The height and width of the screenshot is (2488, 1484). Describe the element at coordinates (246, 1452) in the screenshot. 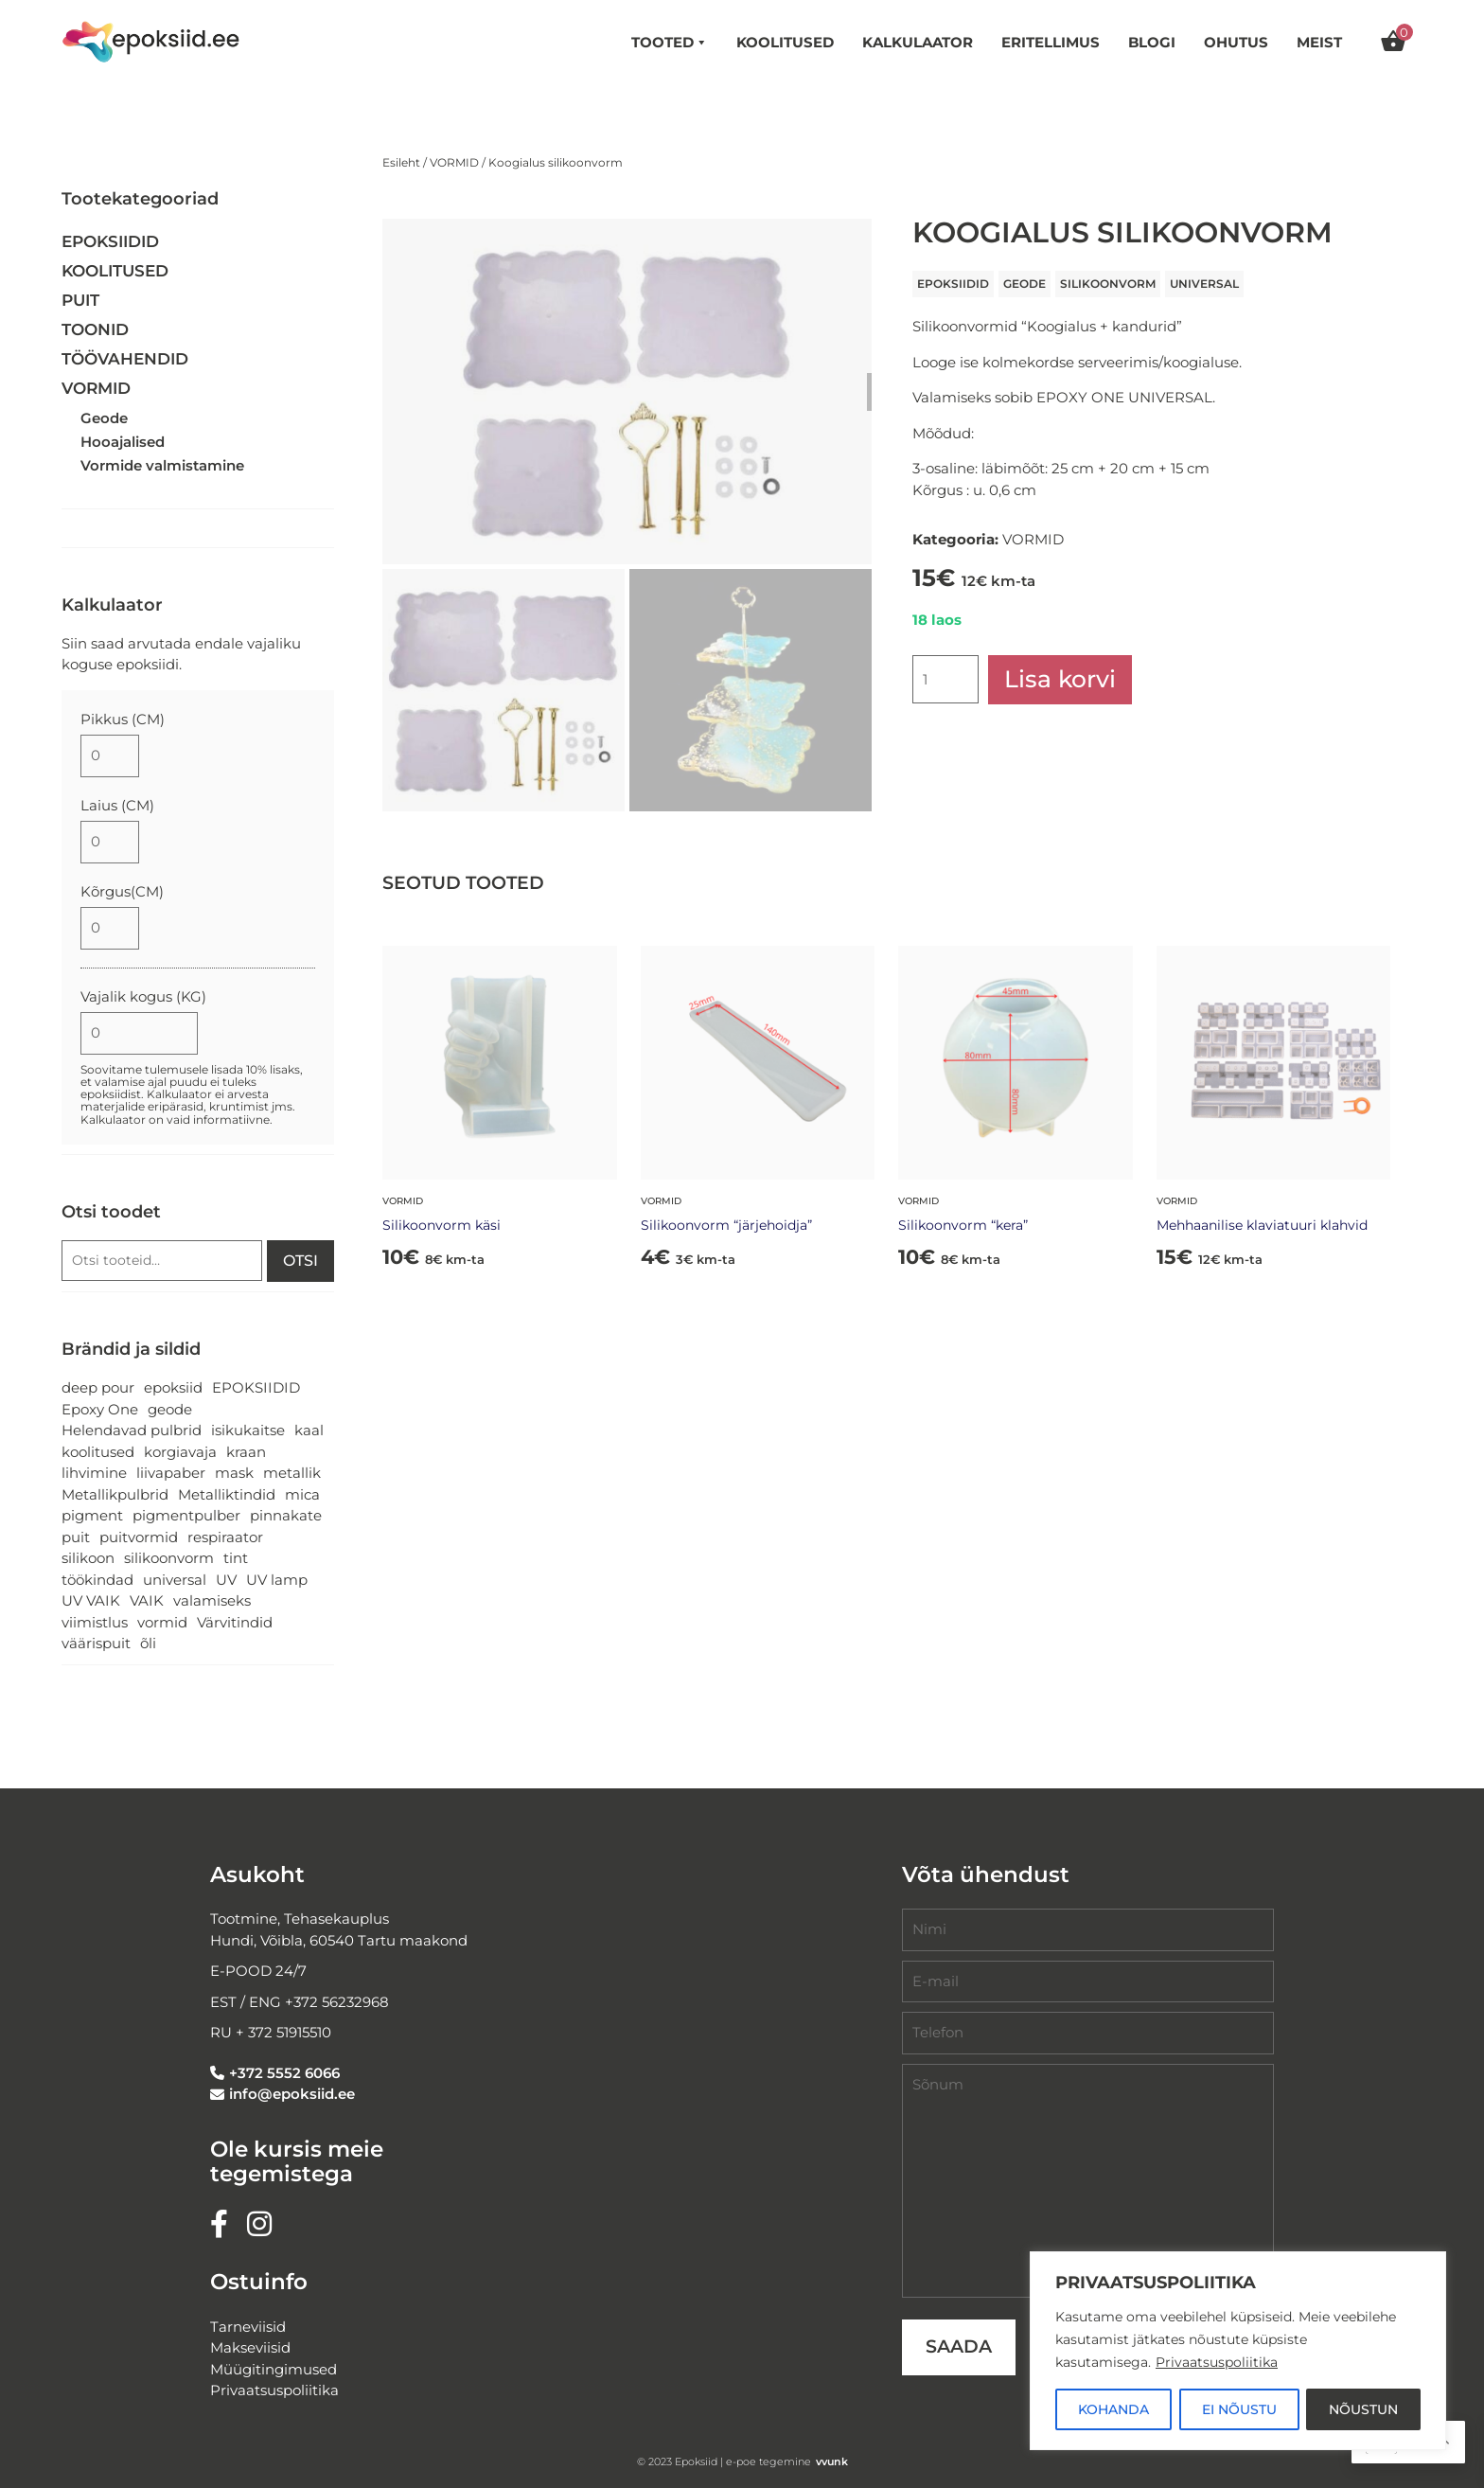

I see `kraan [kraan (1 toode)]` at that location.